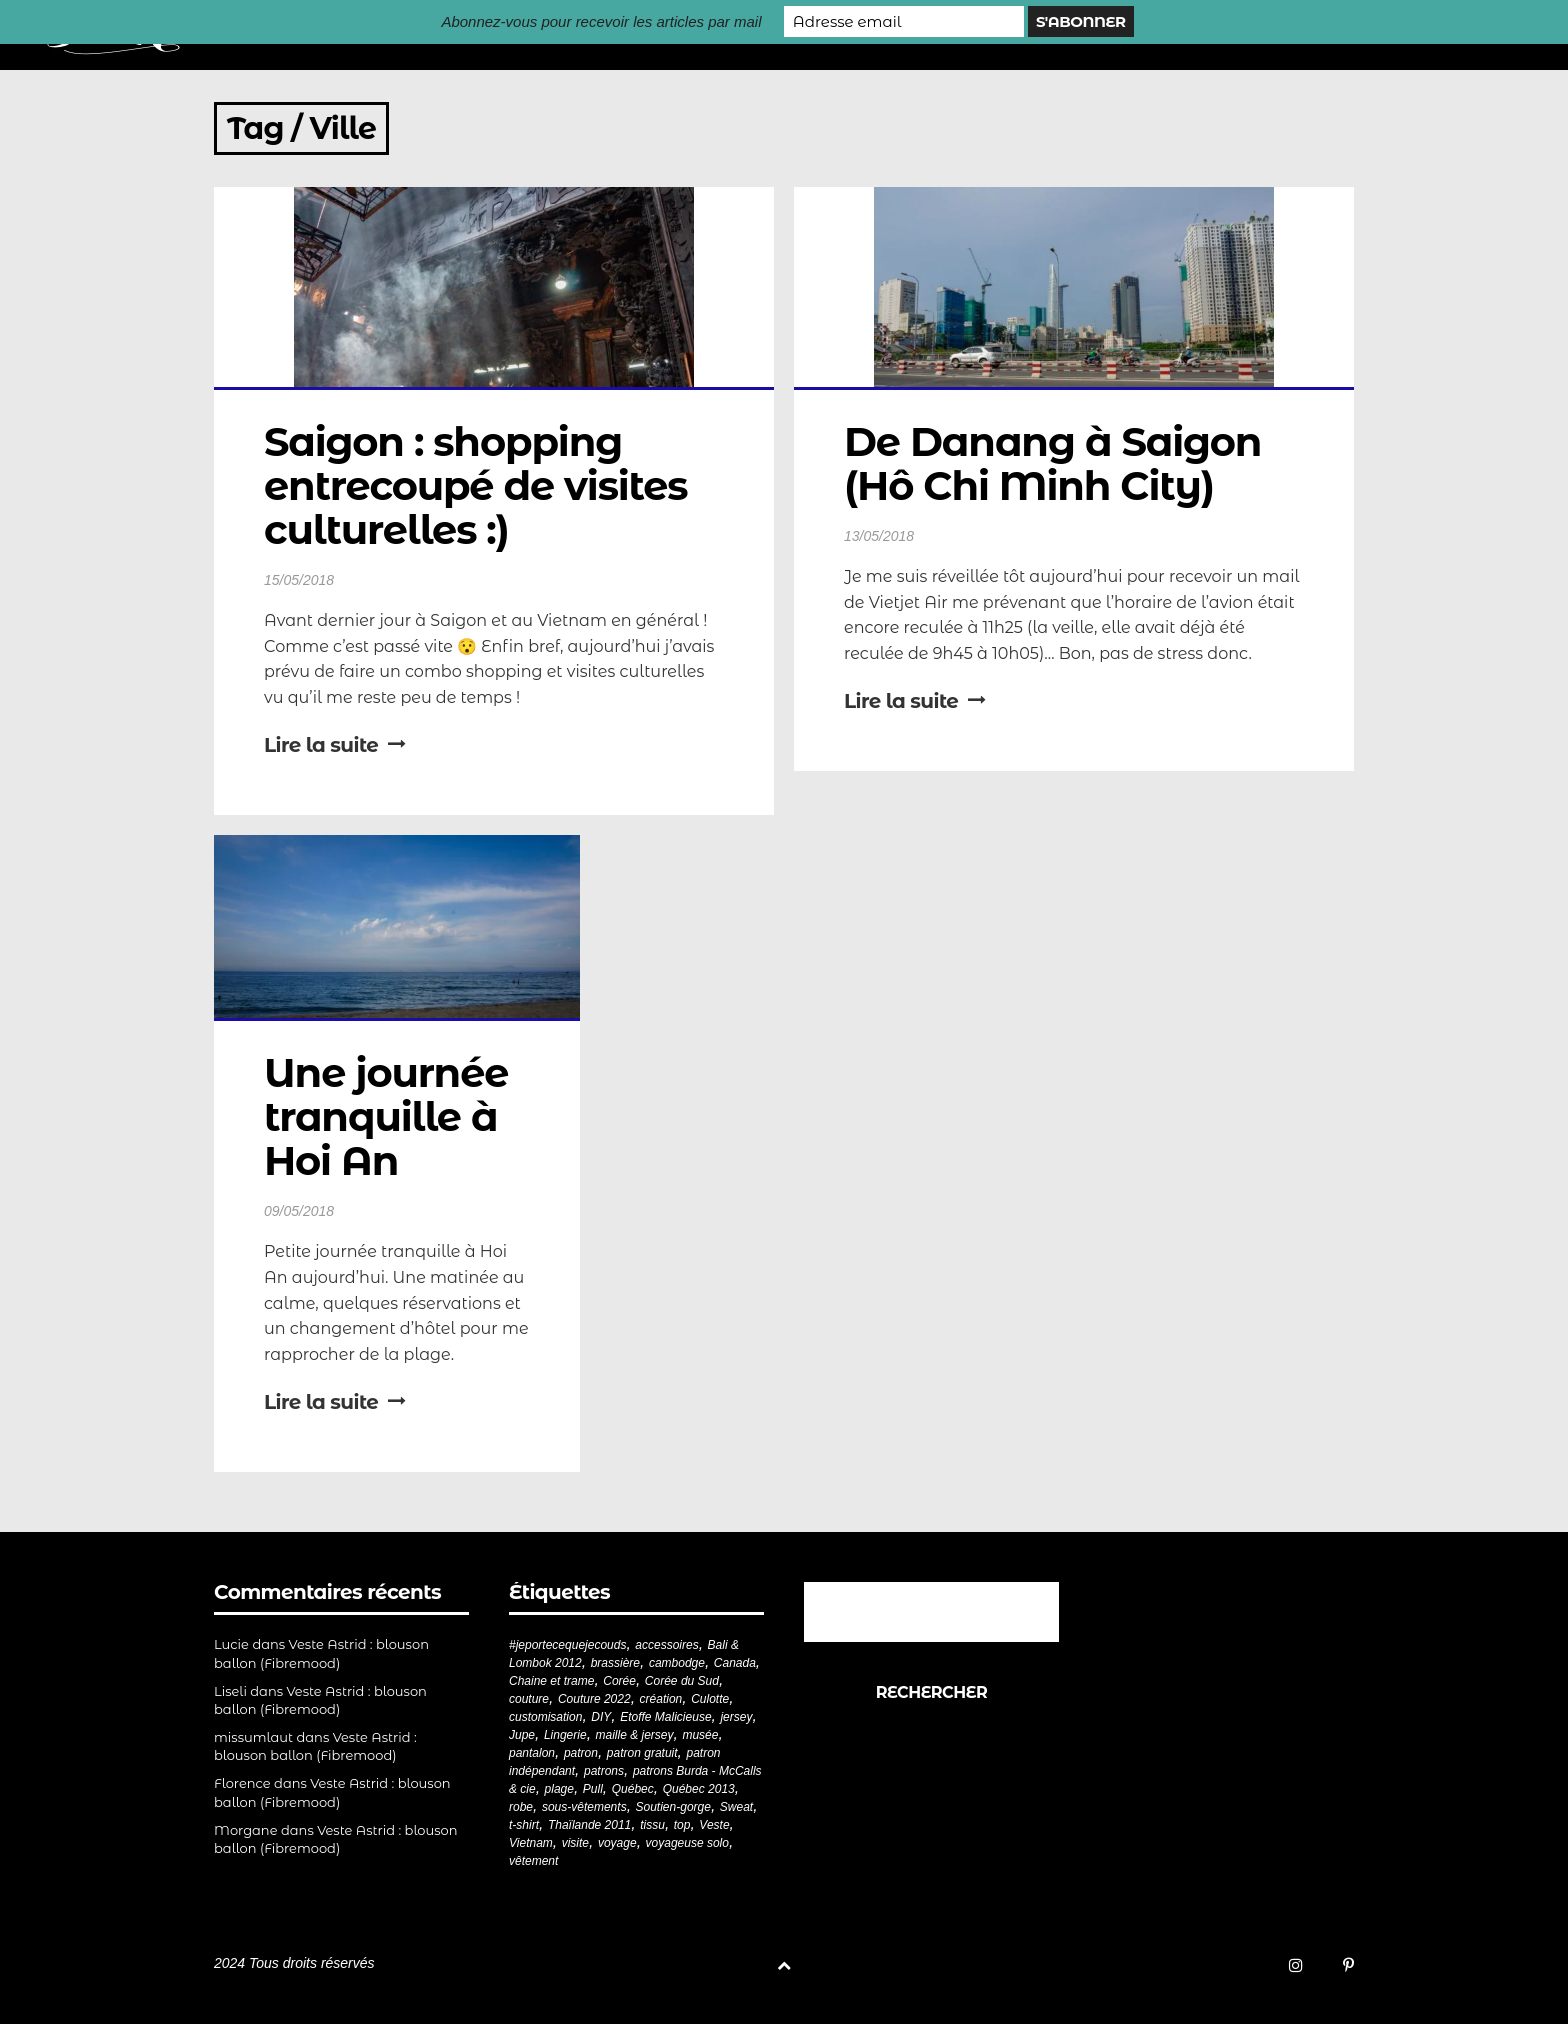  What do you see at coordinates (601, 1717) in the screenshot?
I see `DIY [DIY (279 éléments)]` at bounding box center [601, 1717].